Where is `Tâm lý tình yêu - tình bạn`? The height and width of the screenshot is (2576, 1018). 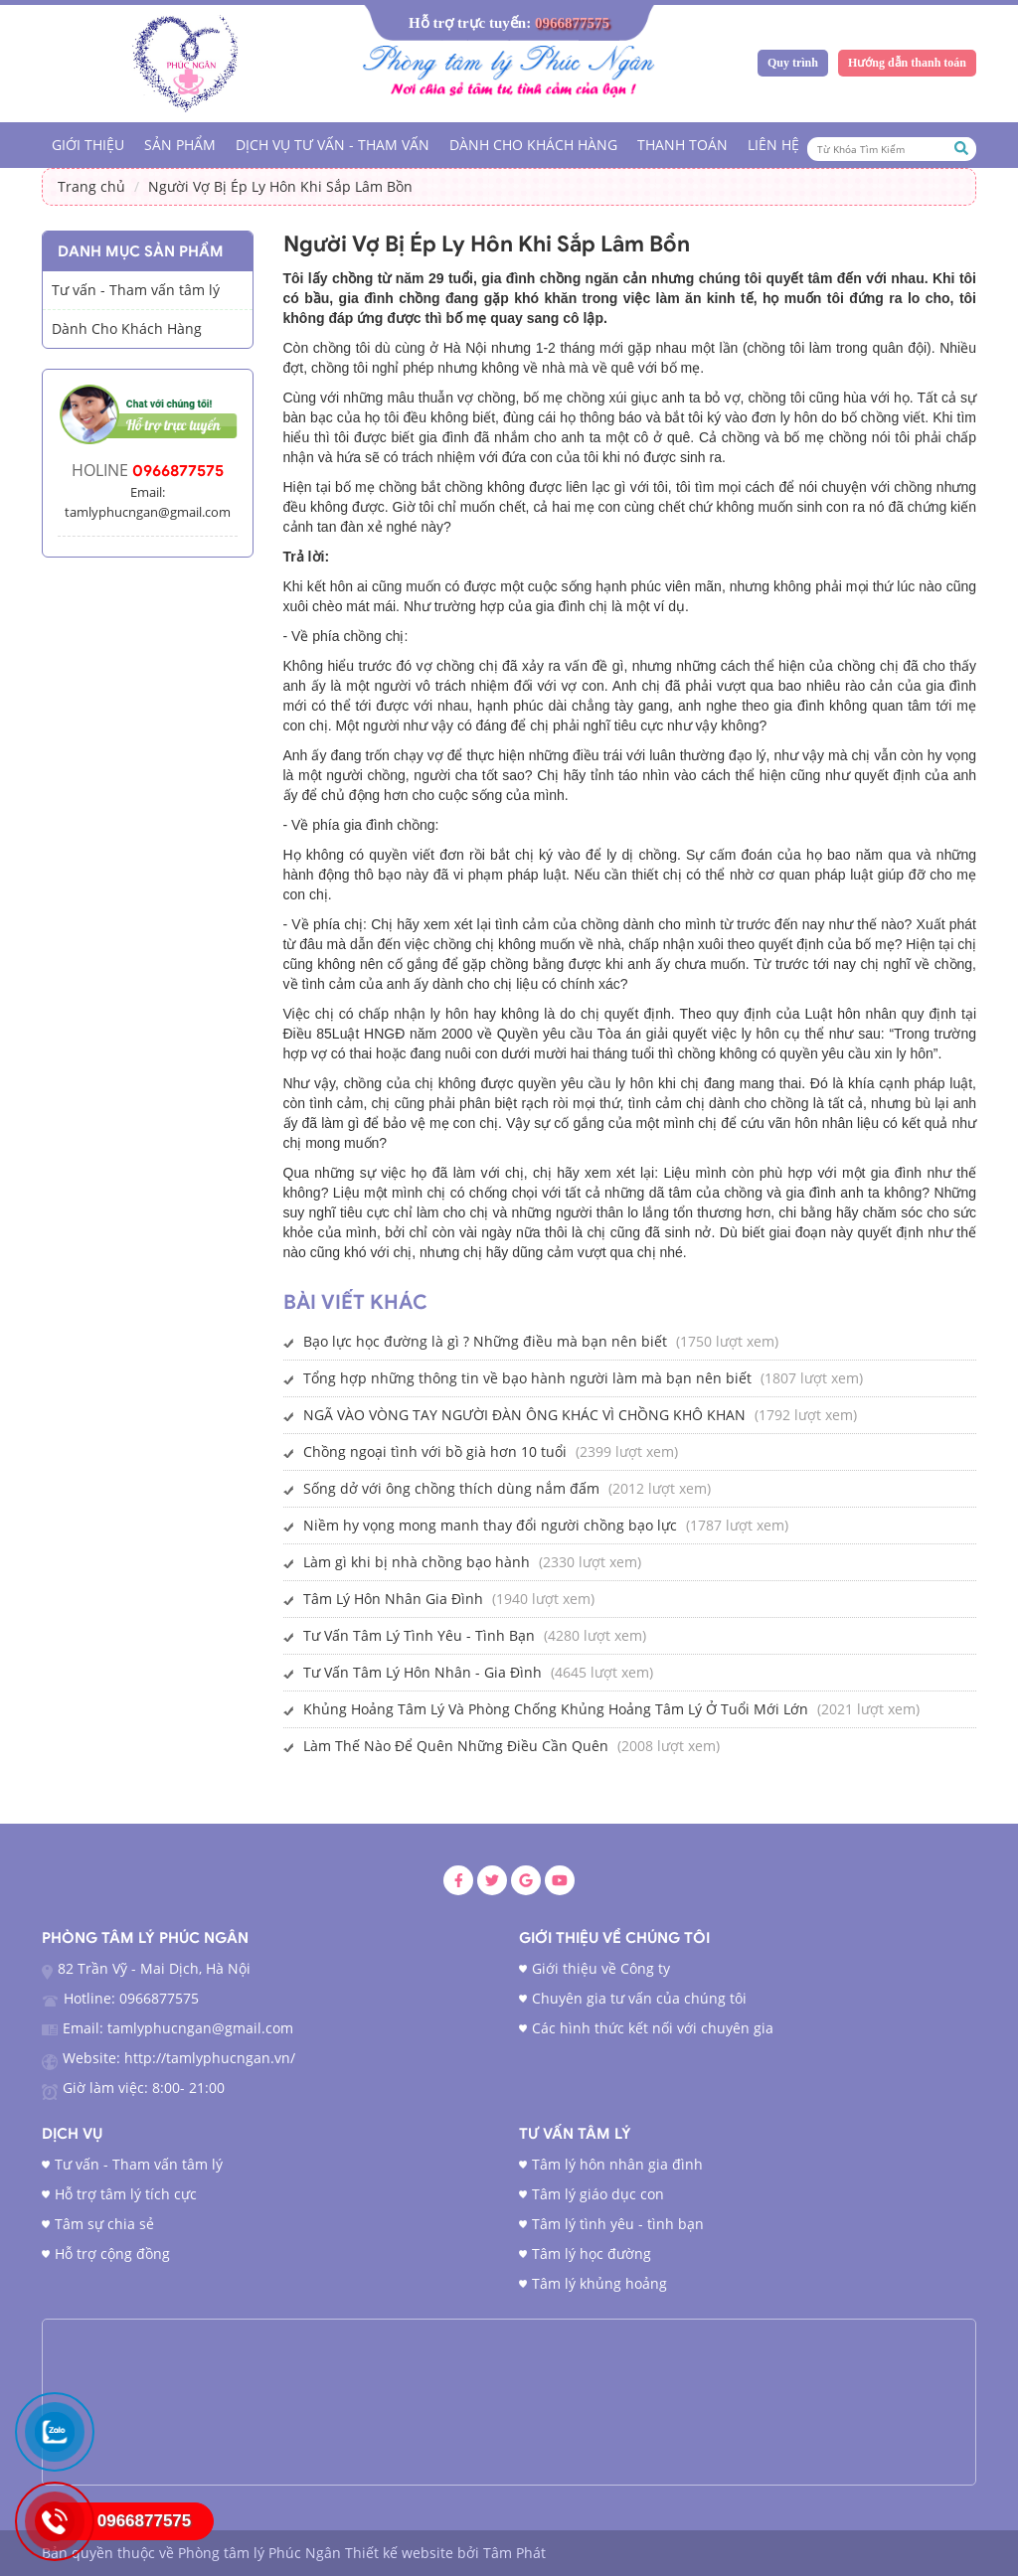 Tâm lý tình yêu - tình bạn is located at coordinates (618, 2223).